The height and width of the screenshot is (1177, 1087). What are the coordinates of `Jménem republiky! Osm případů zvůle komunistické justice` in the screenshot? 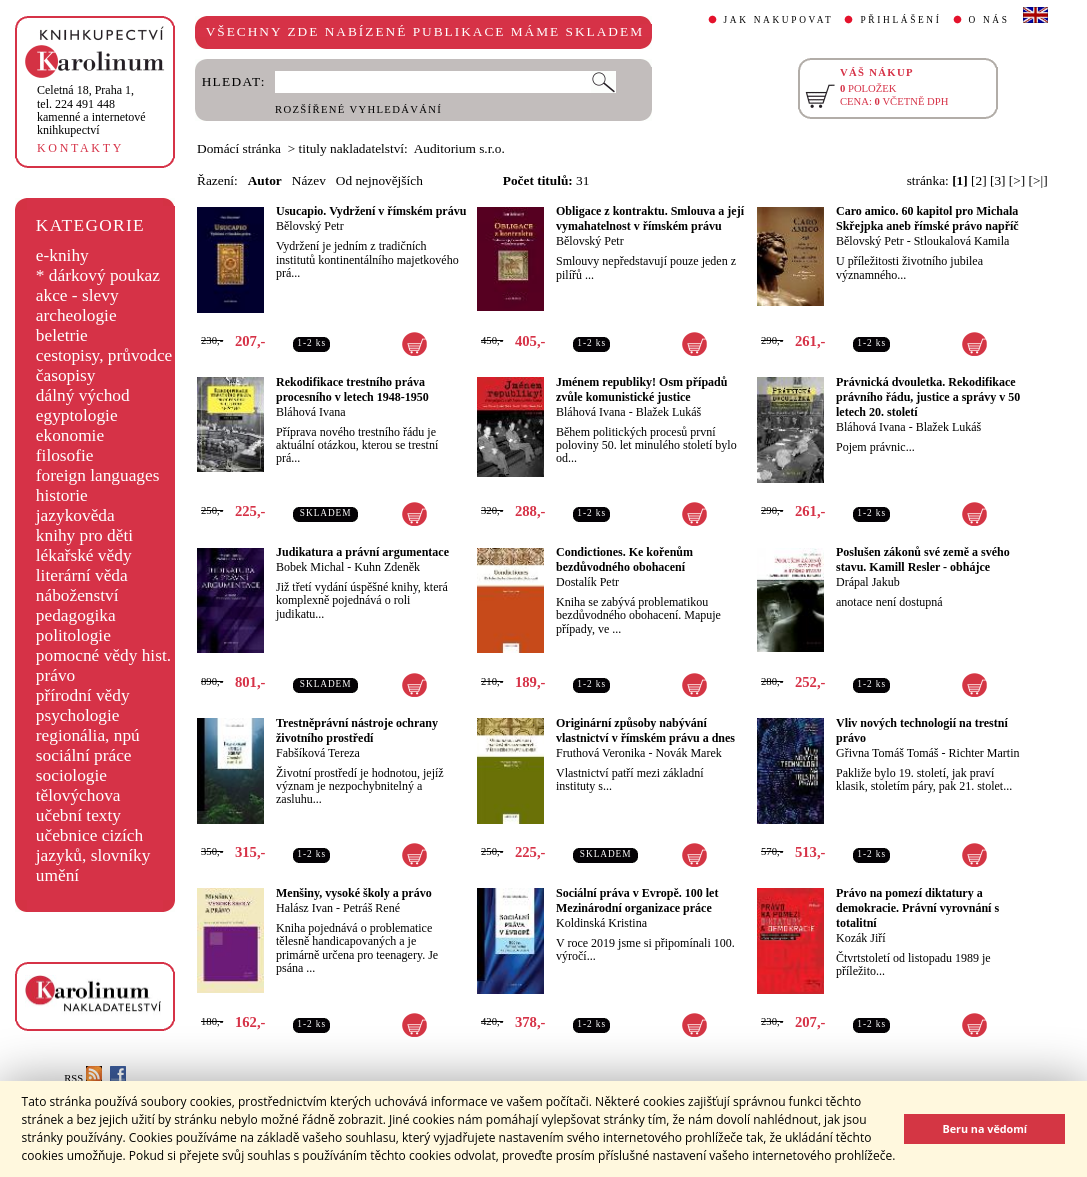 It's located at (641, 389).